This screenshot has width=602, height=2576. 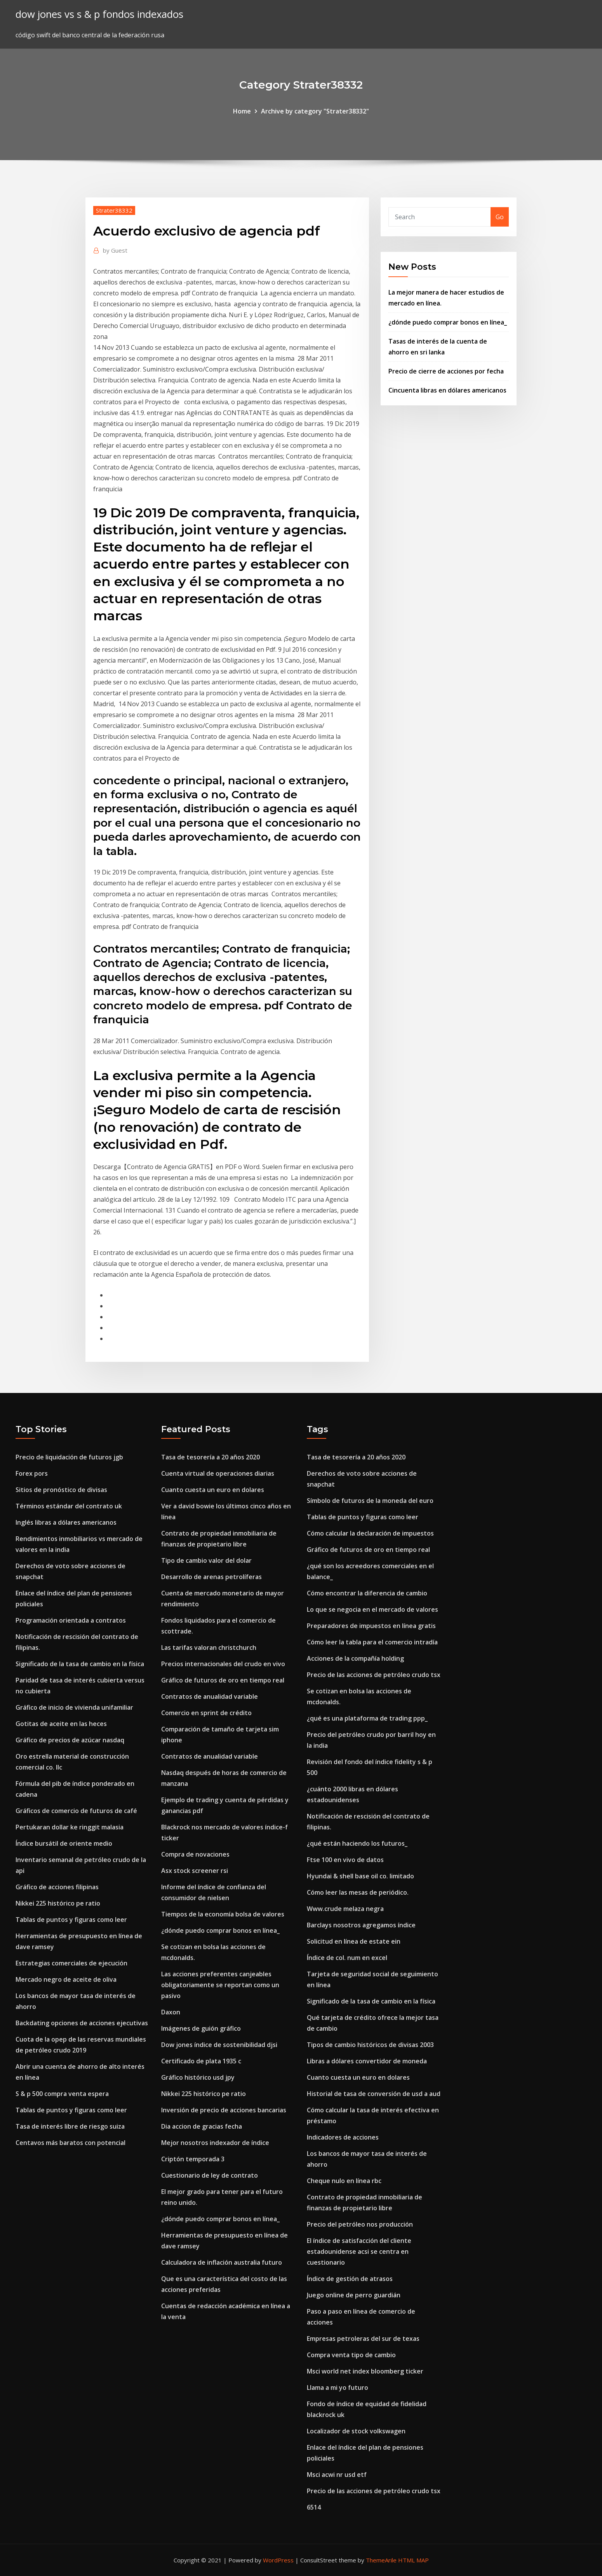 I want to click on Gráfico de inicio de vivienda unifamiliar, so click(x=74, y=1707).